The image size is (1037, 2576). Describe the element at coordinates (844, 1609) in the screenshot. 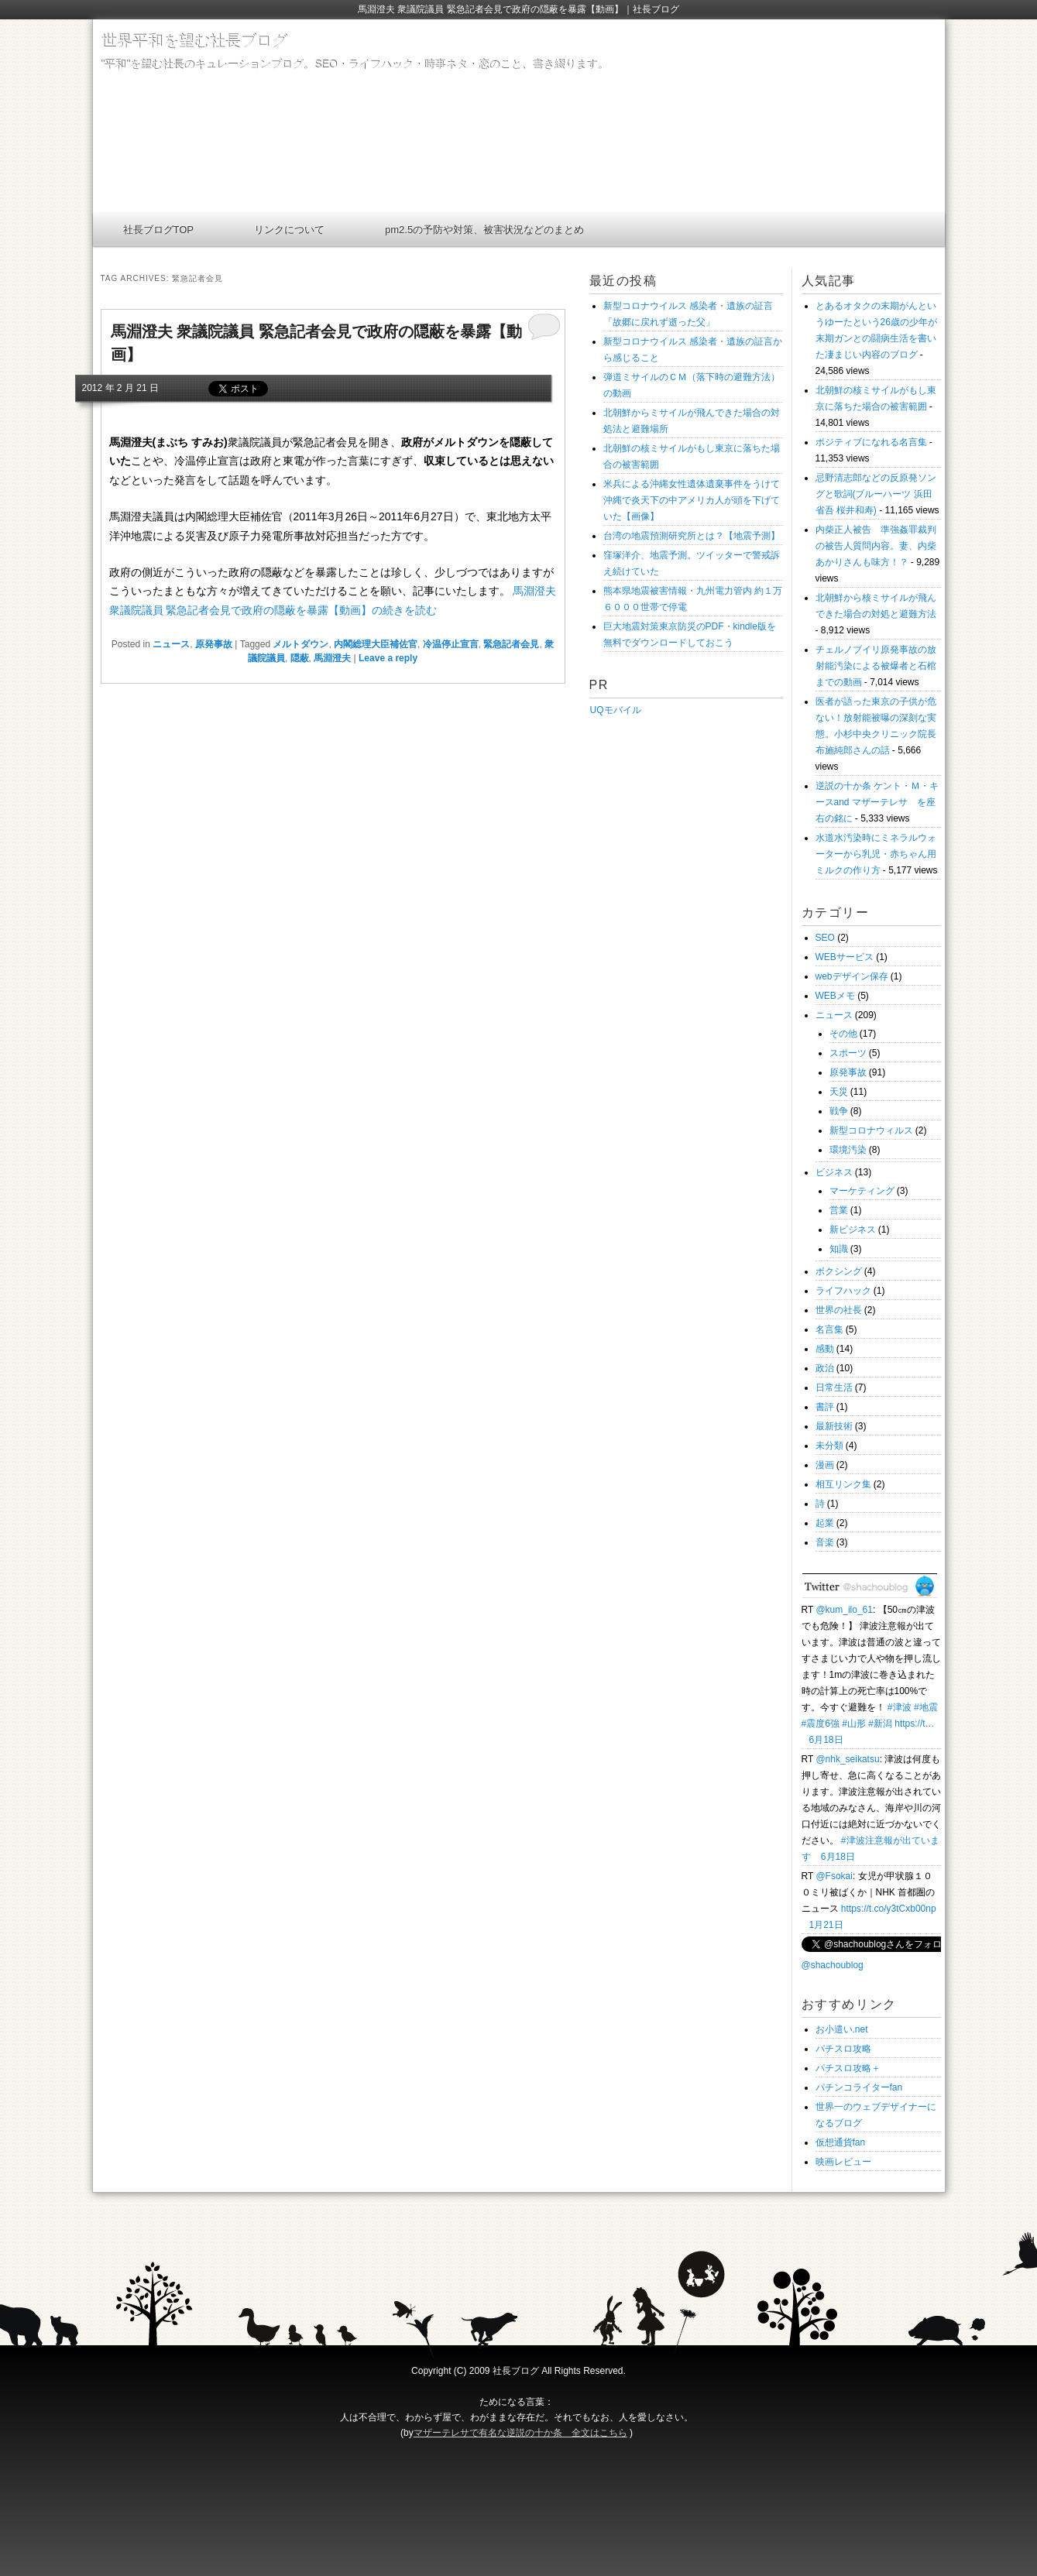

I see `@kum_ilo_61` at that location.